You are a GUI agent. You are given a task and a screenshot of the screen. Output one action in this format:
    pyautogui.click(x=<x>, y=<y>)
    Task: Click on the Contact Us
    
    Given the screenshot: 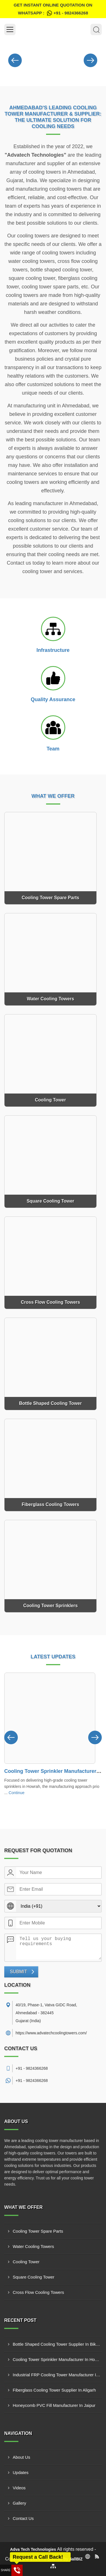 What is the action you would take?
    pyautogui.click(x=23, y=2518)
    